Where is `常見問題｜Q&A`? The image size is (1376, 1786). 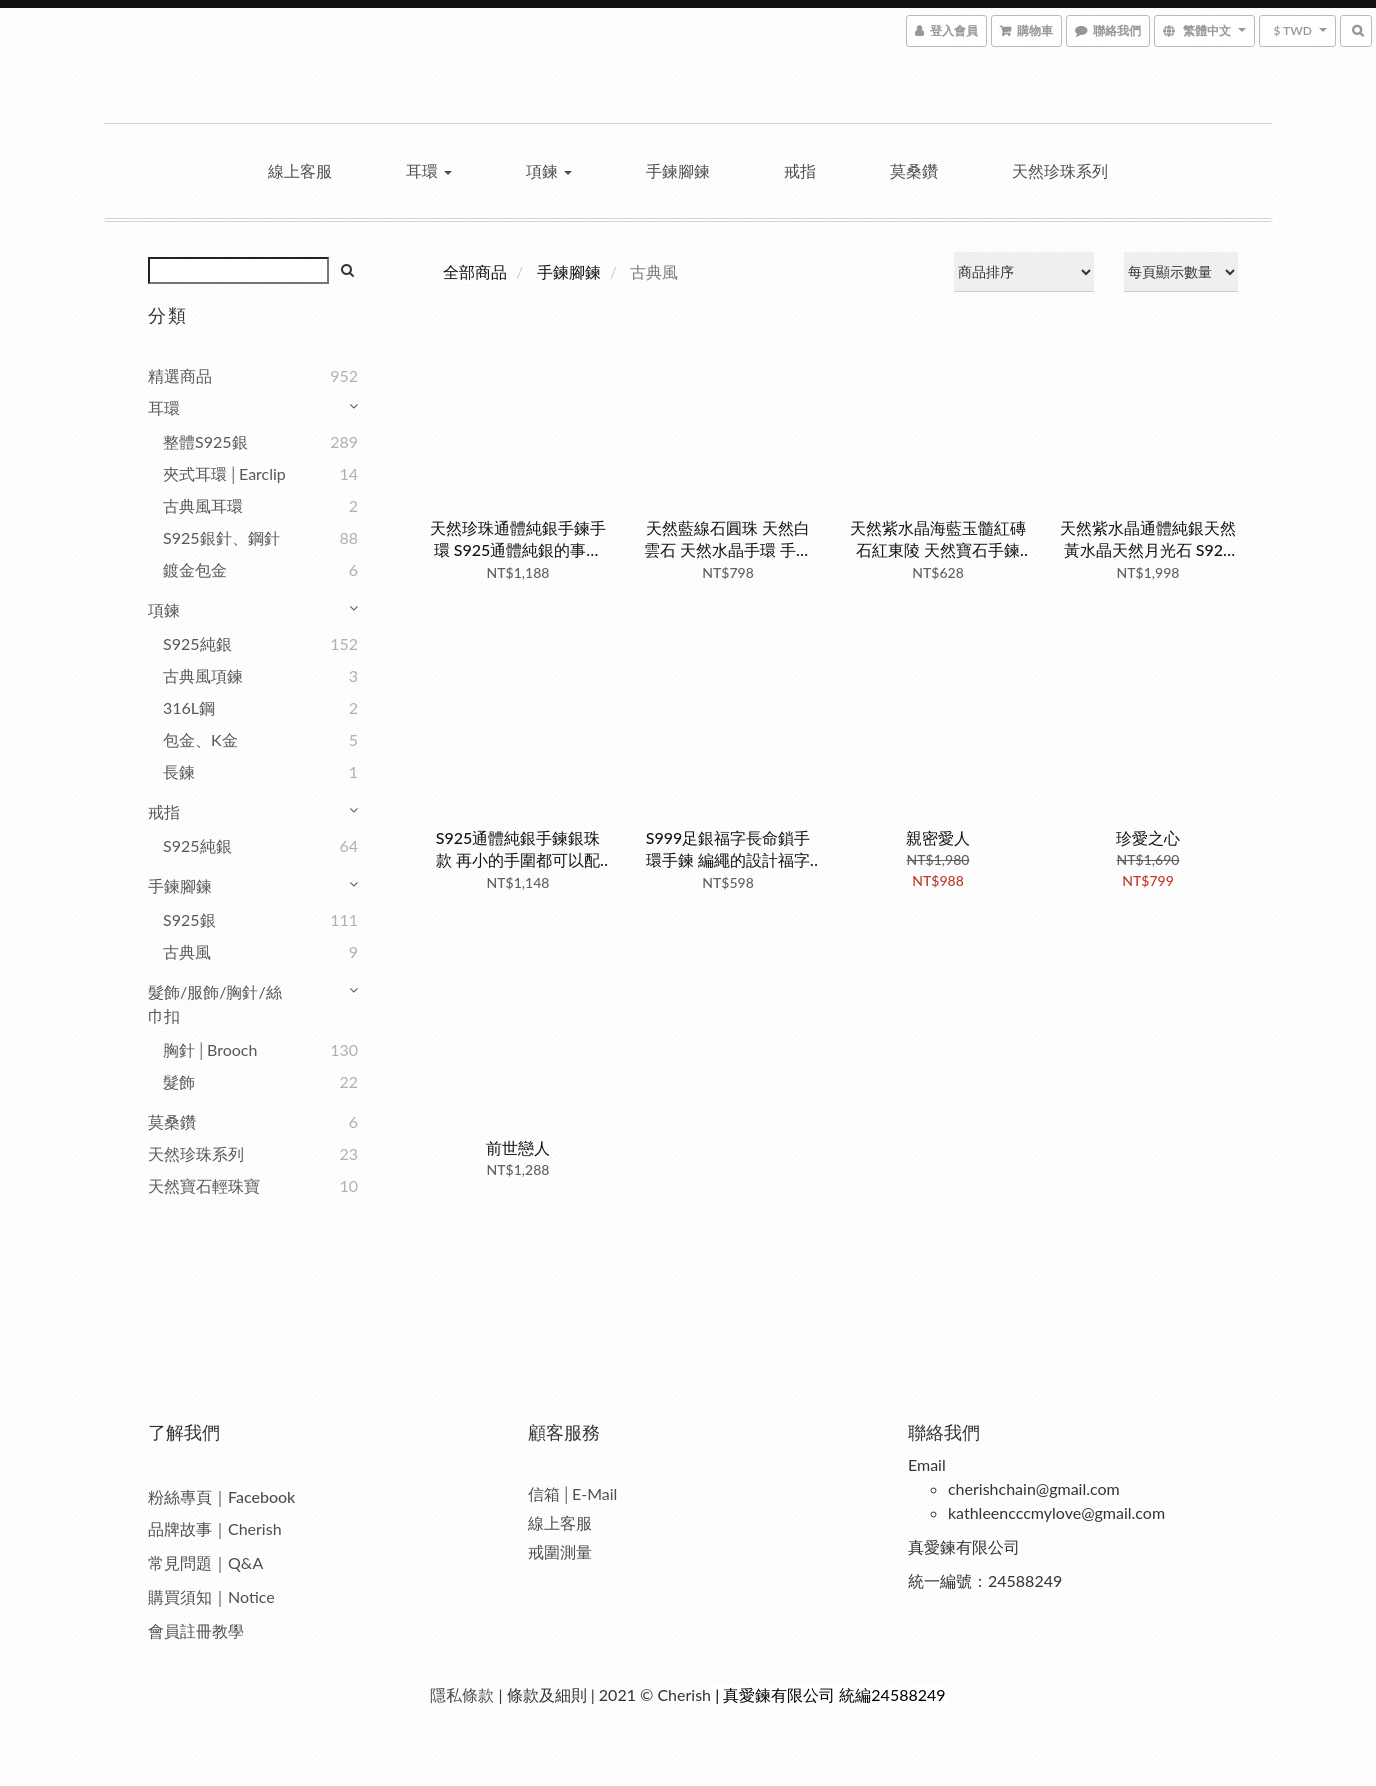 常見問題｜Q&A is located at coordinates (205, 1562).